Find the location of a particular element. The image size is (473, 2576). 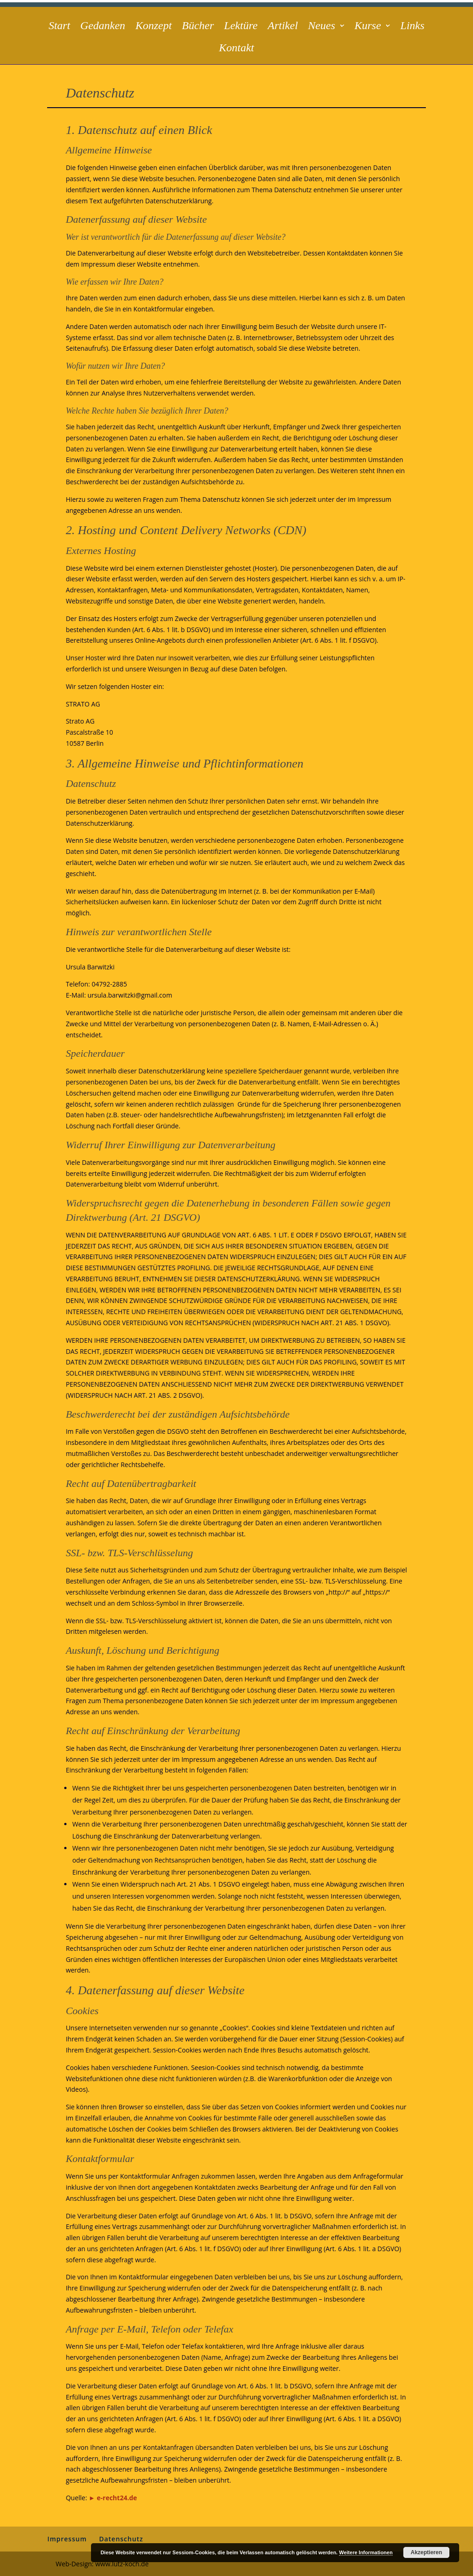

Akzeptieren is located at coordinates (426, 2552).